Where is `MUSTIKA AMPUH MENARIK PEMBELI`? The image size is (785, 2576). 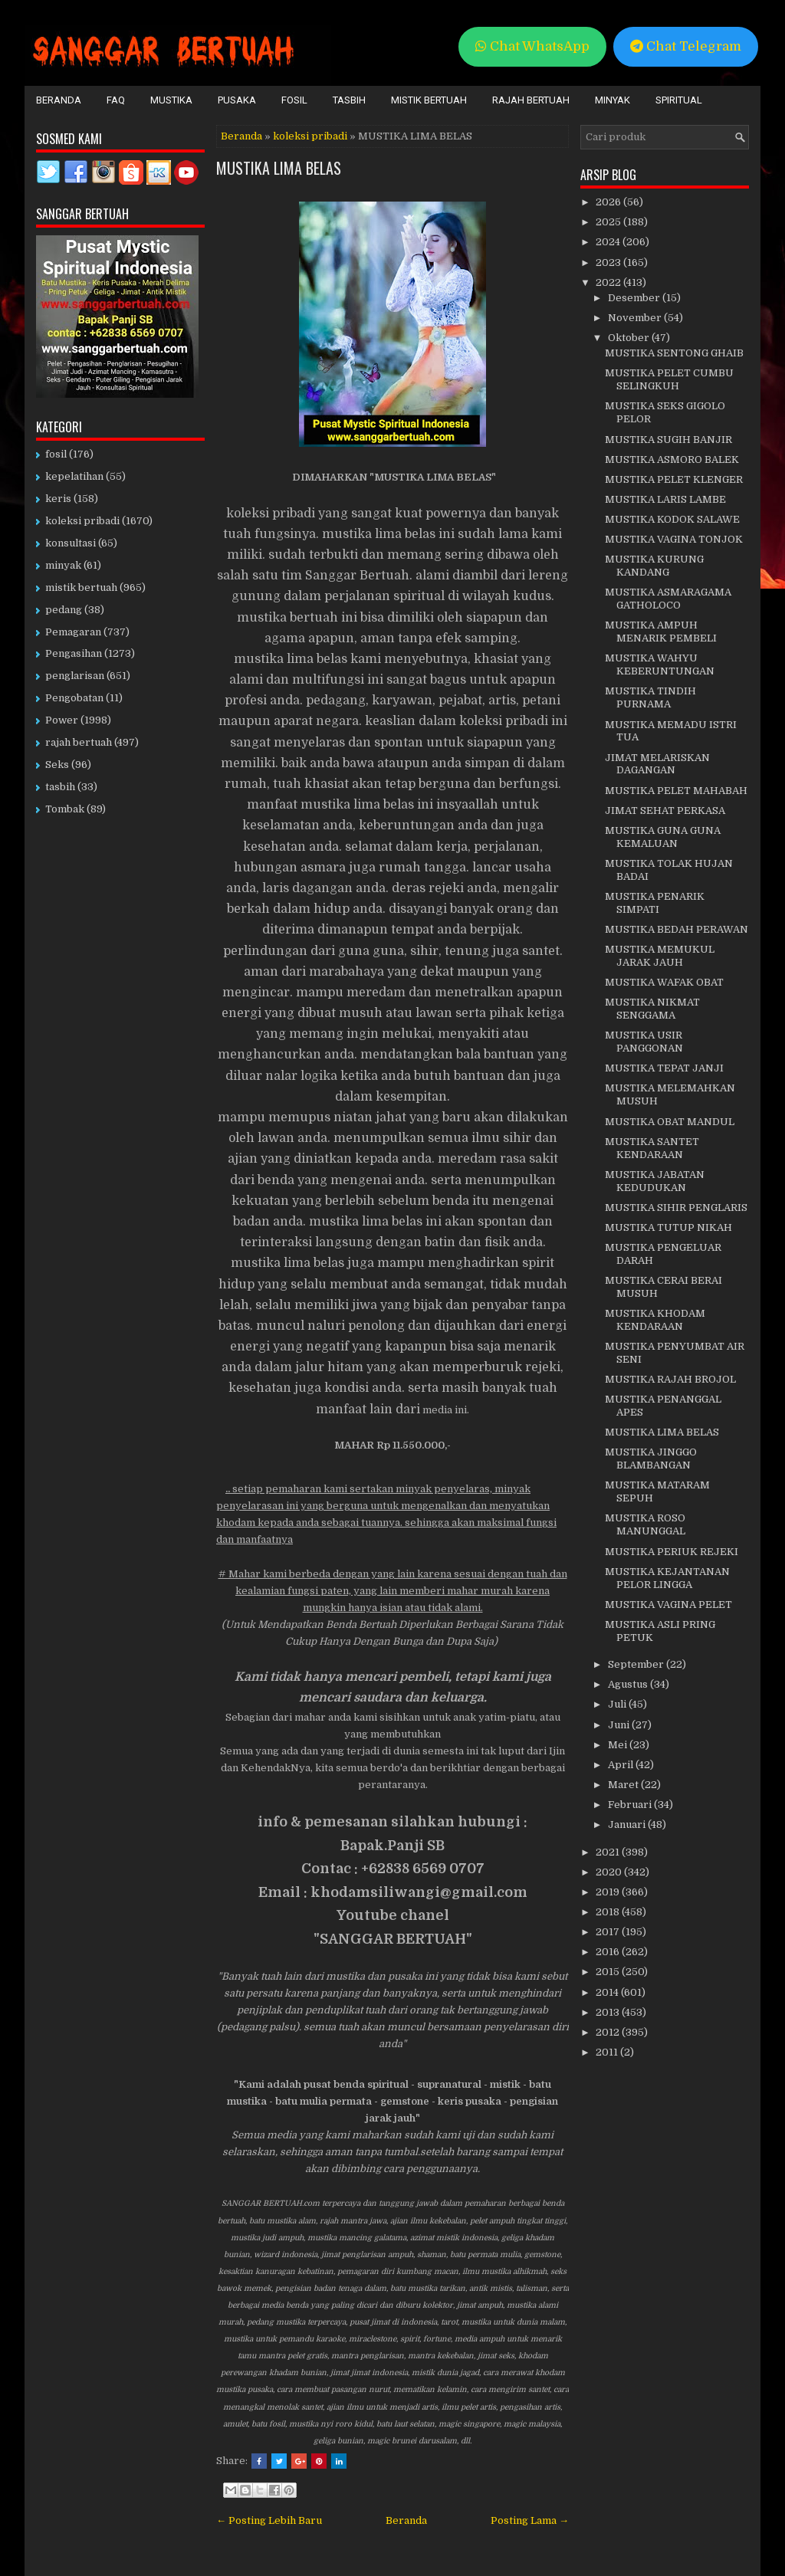 MUSTIKA AMPUH MENARIK PEMBELI is located at coordinates (661, 631).